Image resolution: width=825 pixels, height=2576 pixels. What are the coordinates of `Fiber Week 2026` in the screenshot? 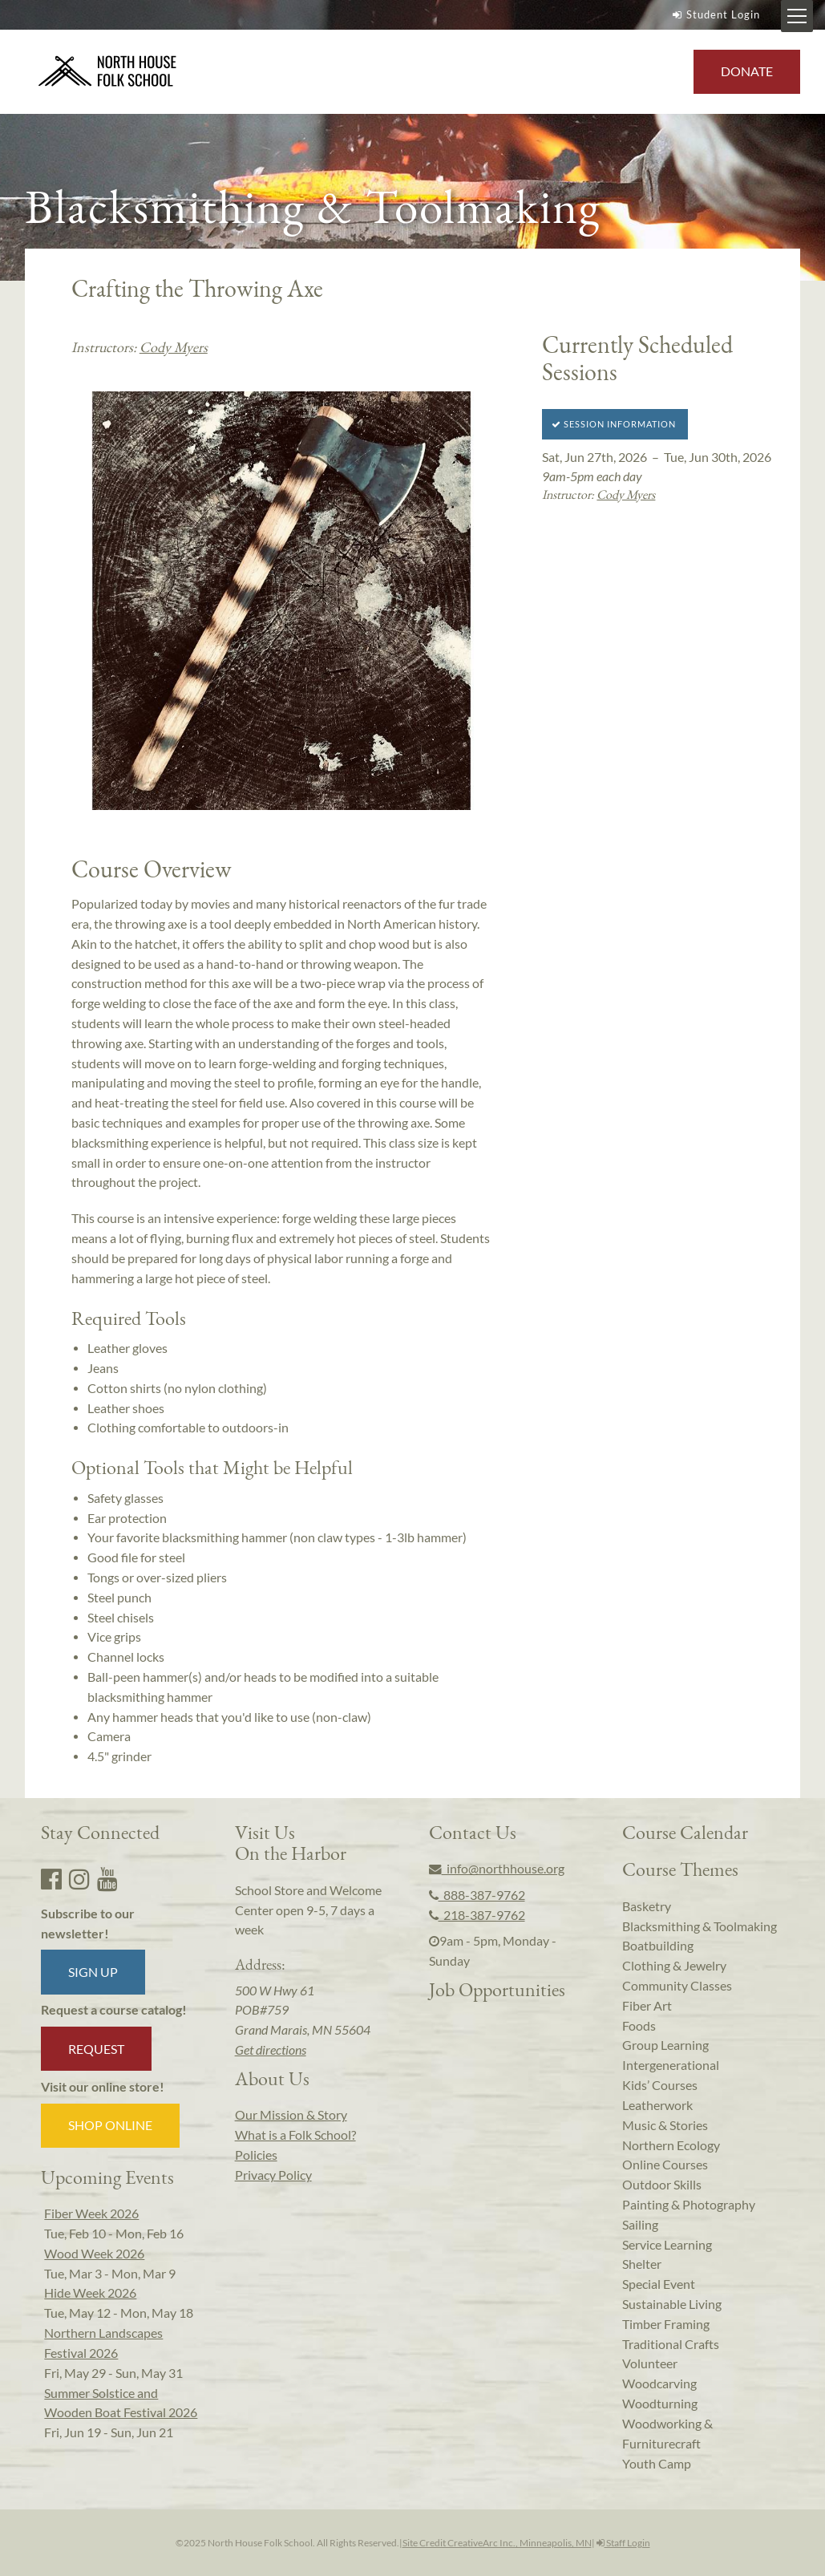 It's located at (91, 2213).